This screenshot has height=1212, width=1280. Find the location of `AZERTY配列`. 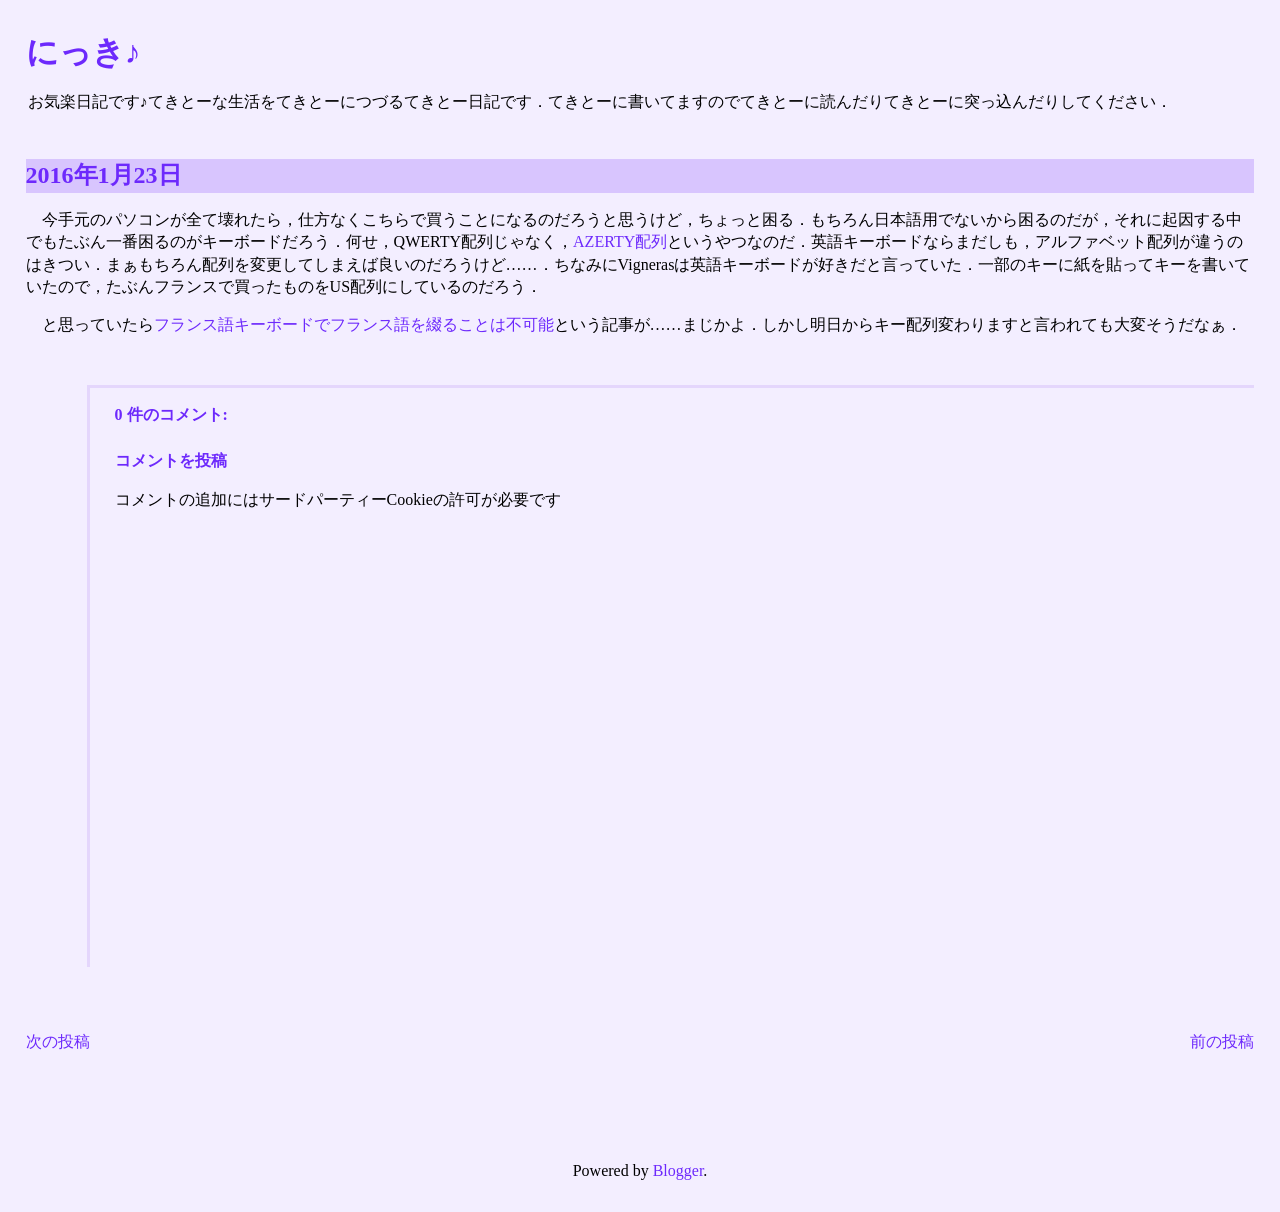

AZERTY配列 is located at coordinates (620, 241).